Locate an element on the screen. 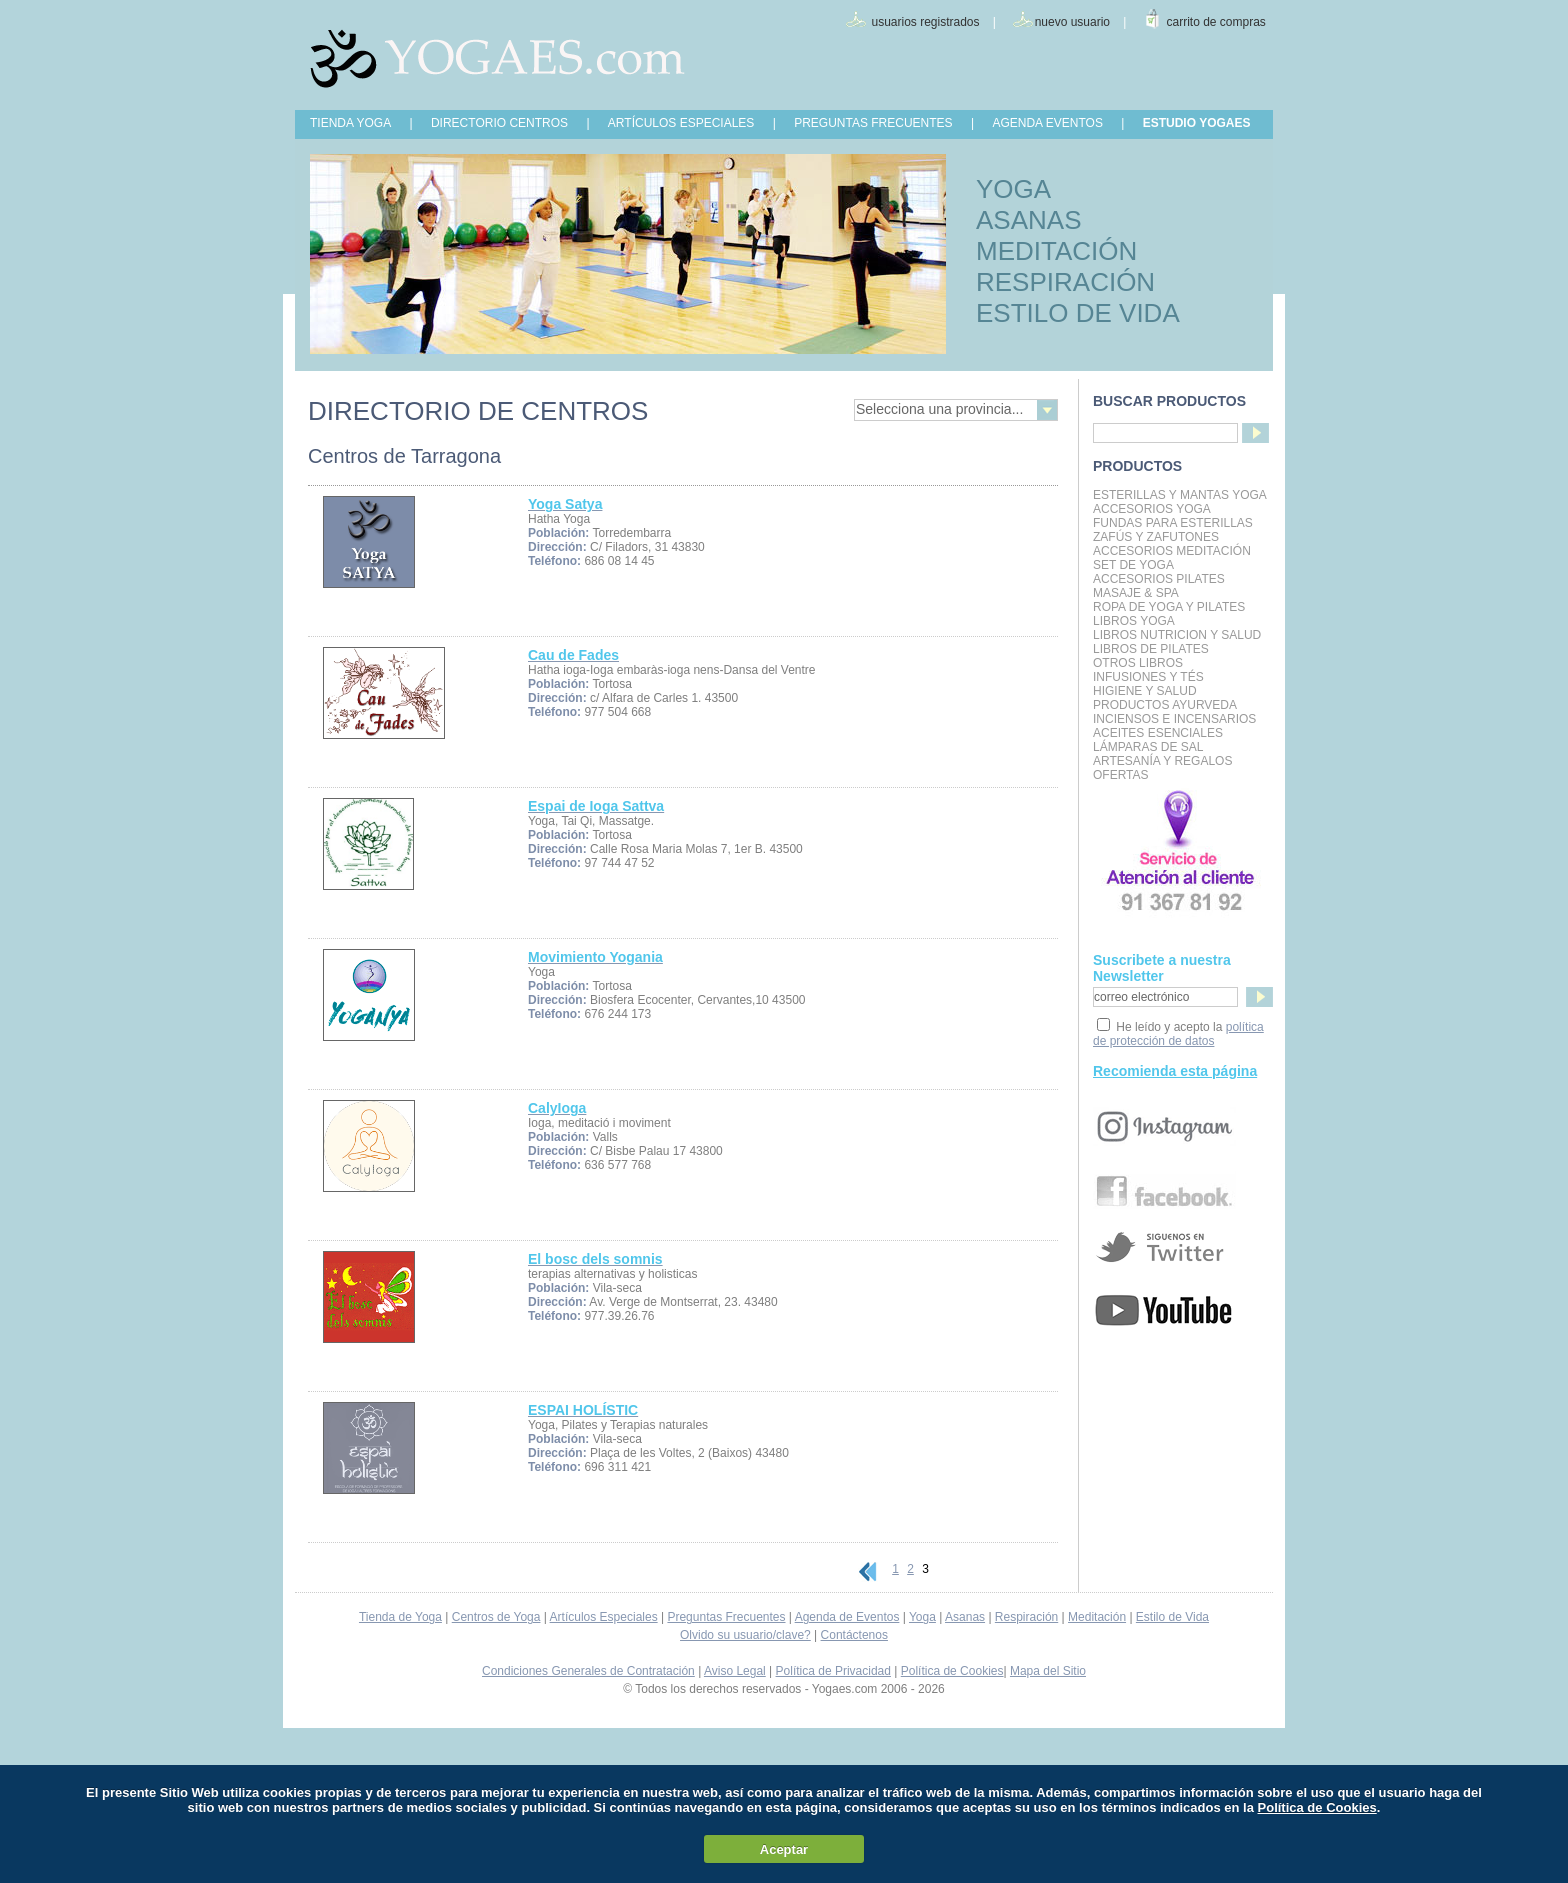 The width and height of the screenshot is (1568, 1883). ESTILO DE VIDA is located at coordinates (1078, 313).